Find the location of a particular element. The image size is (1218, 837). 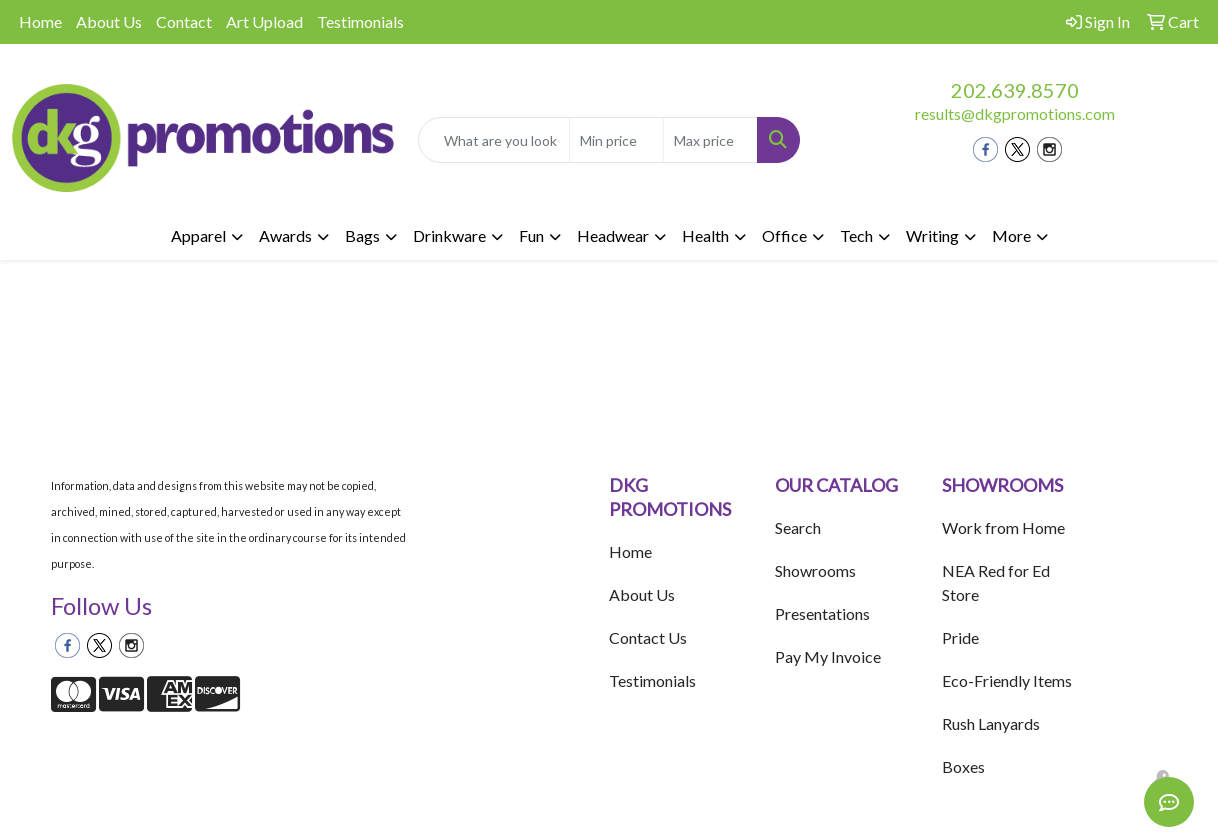

[Quick Search] is located at coordinates (494, 140).